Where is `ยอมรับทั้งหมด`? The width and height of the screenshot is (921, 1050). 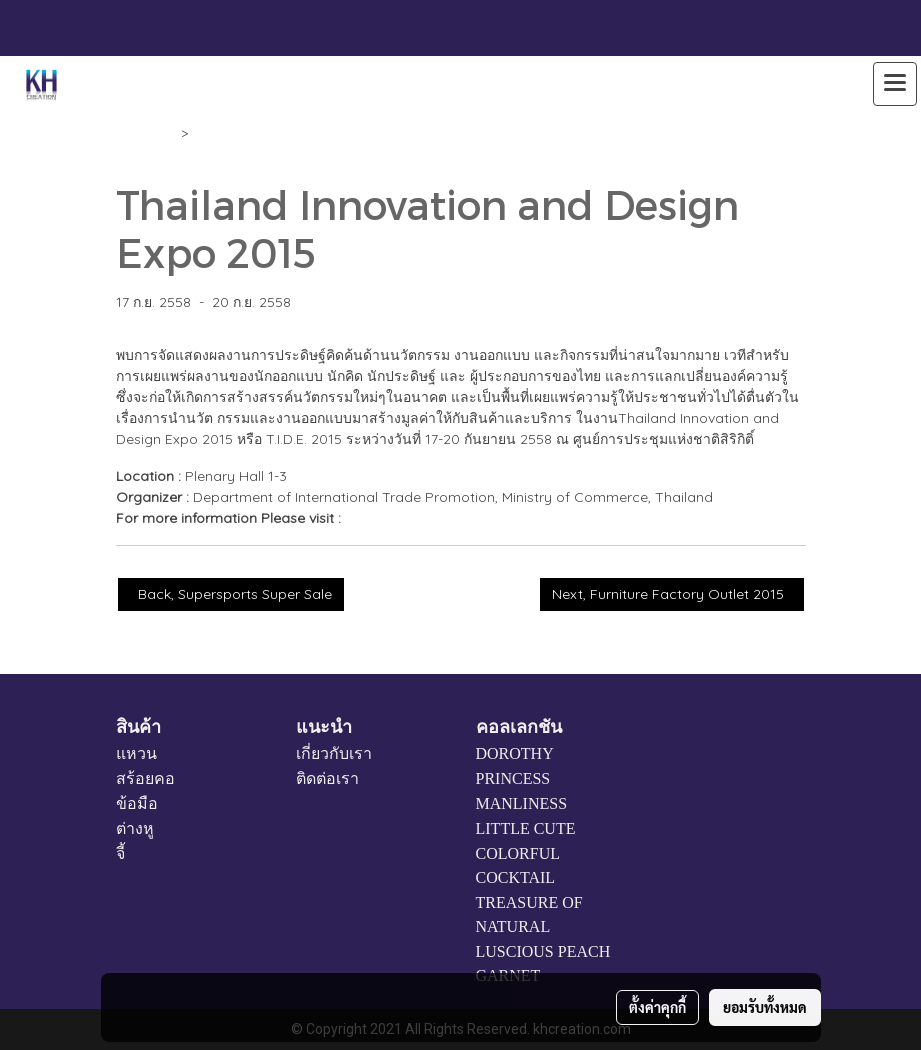
ยอมรับทั้งหมด is located at coordinates (765, 1007).